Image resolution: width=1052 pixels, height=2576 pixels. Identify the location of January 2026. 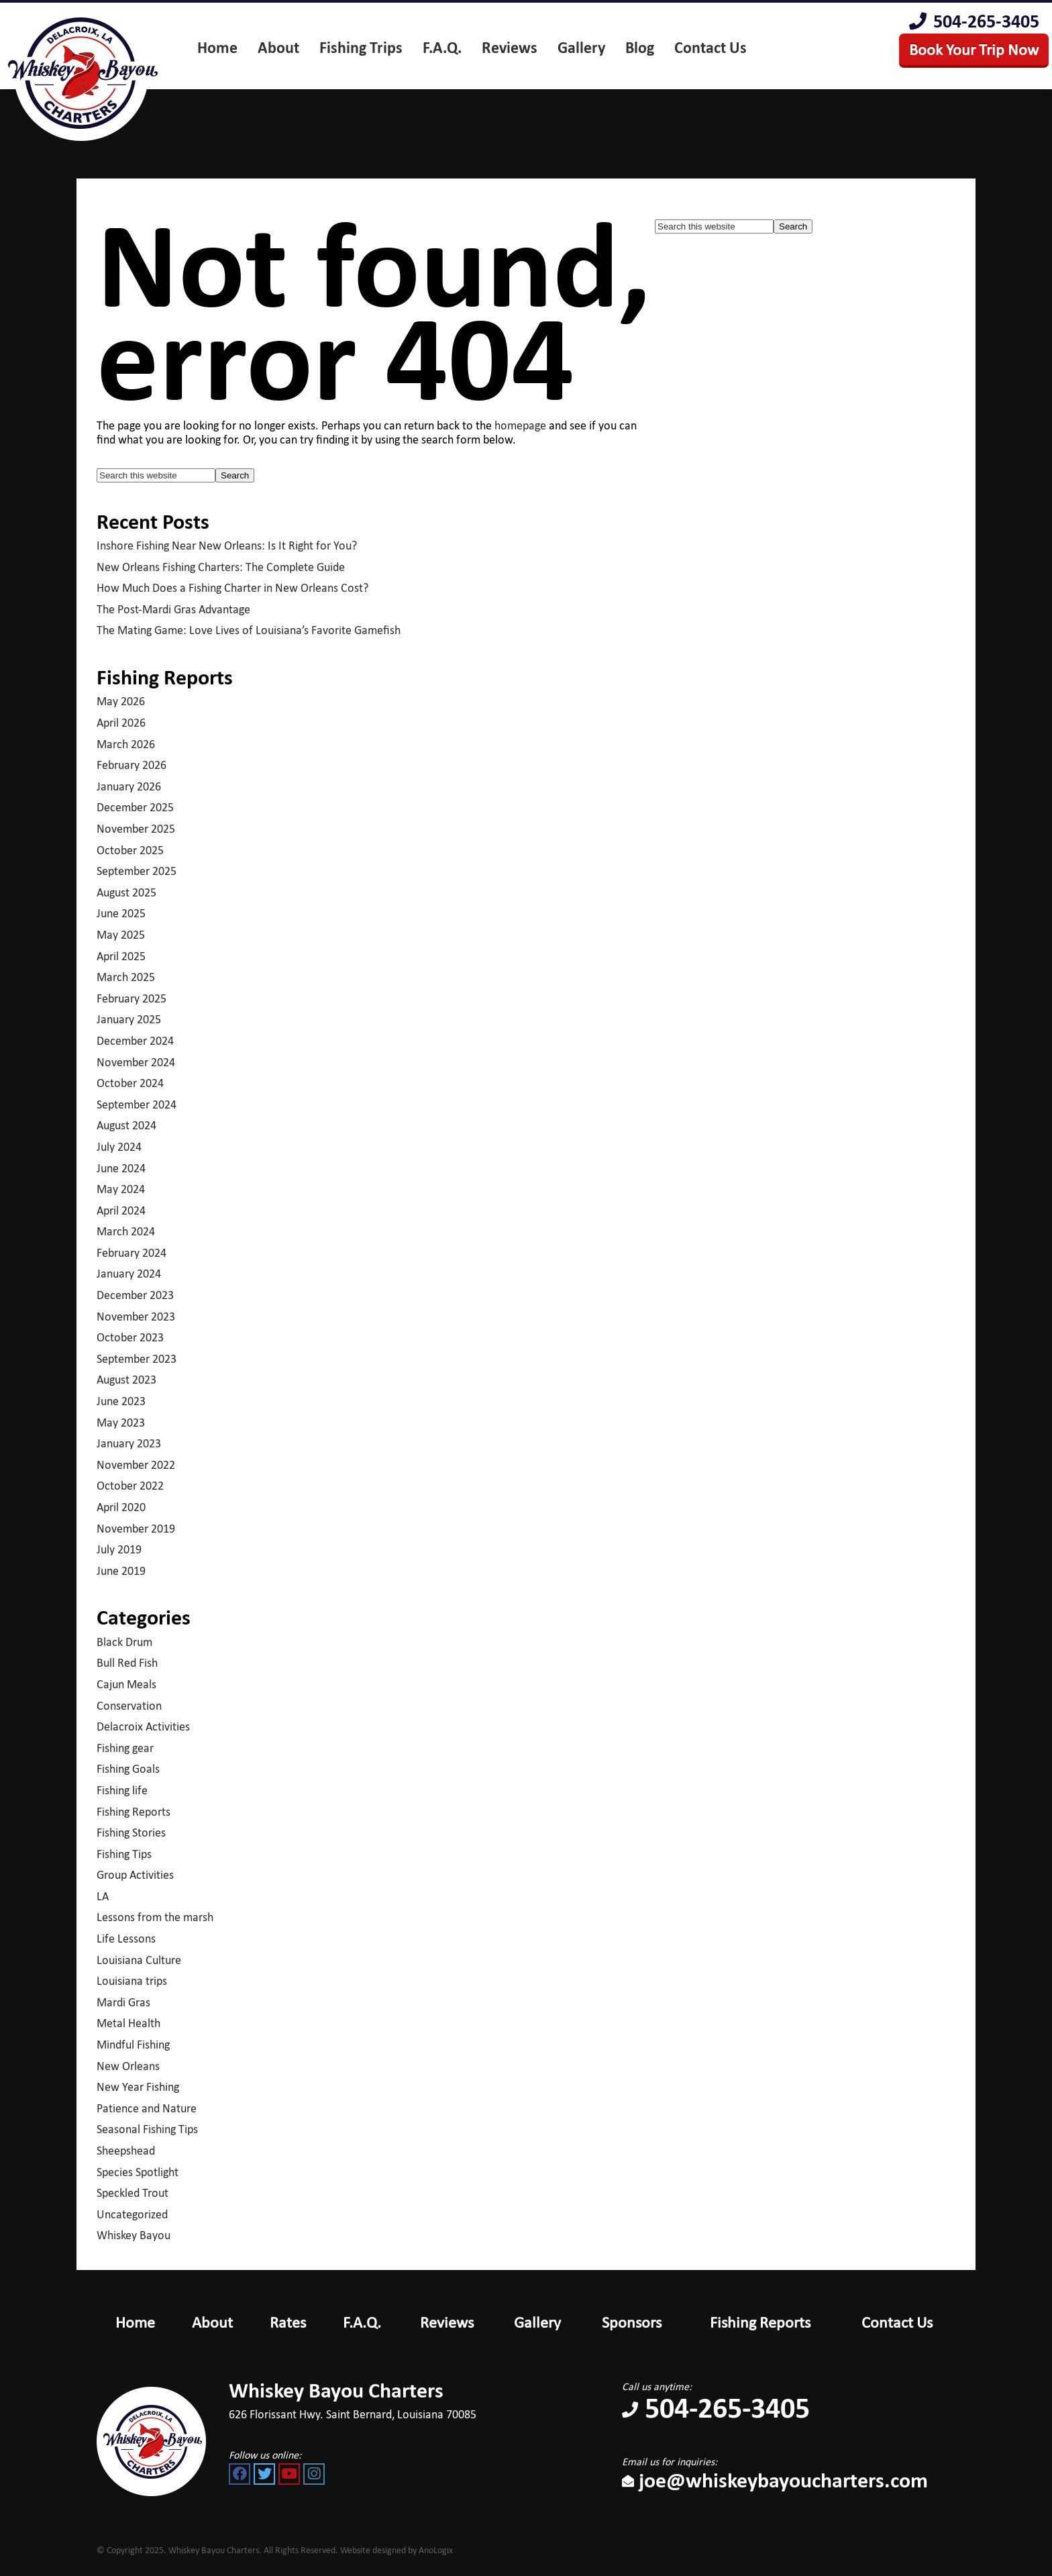
(129, 786).